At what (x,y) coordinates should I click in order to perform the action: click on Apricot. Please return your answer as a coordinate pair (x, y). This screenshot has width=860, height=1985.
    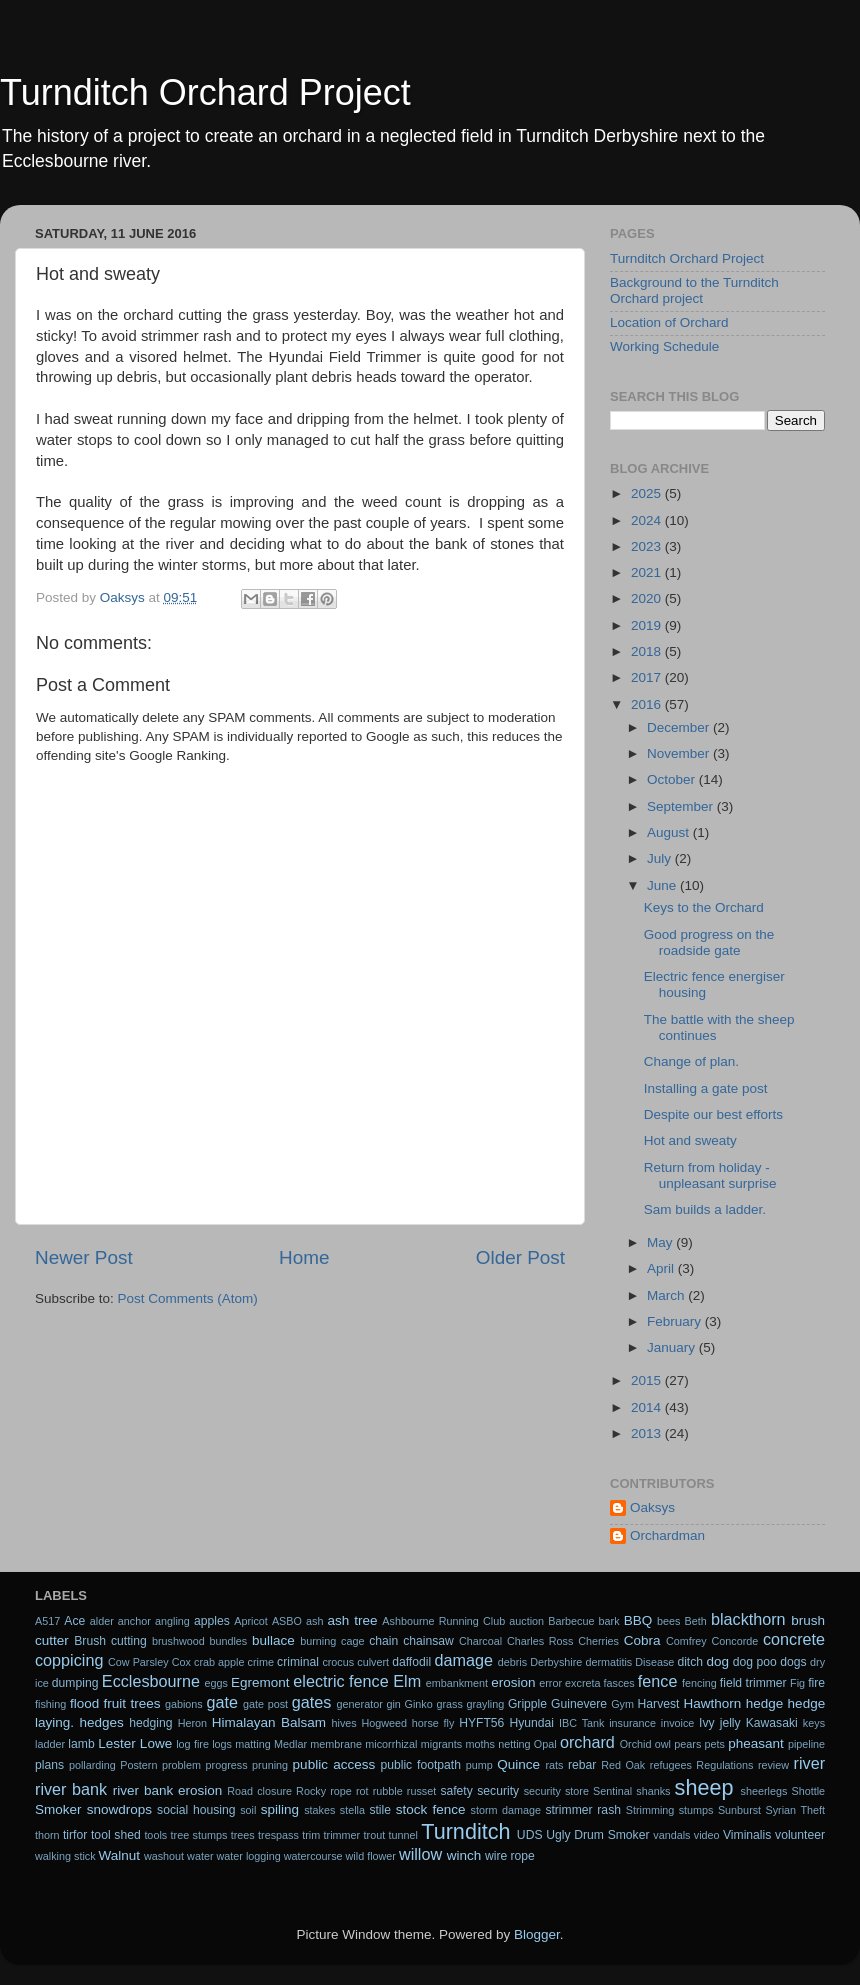
    Looking at the image, I should click on (251, 1621).